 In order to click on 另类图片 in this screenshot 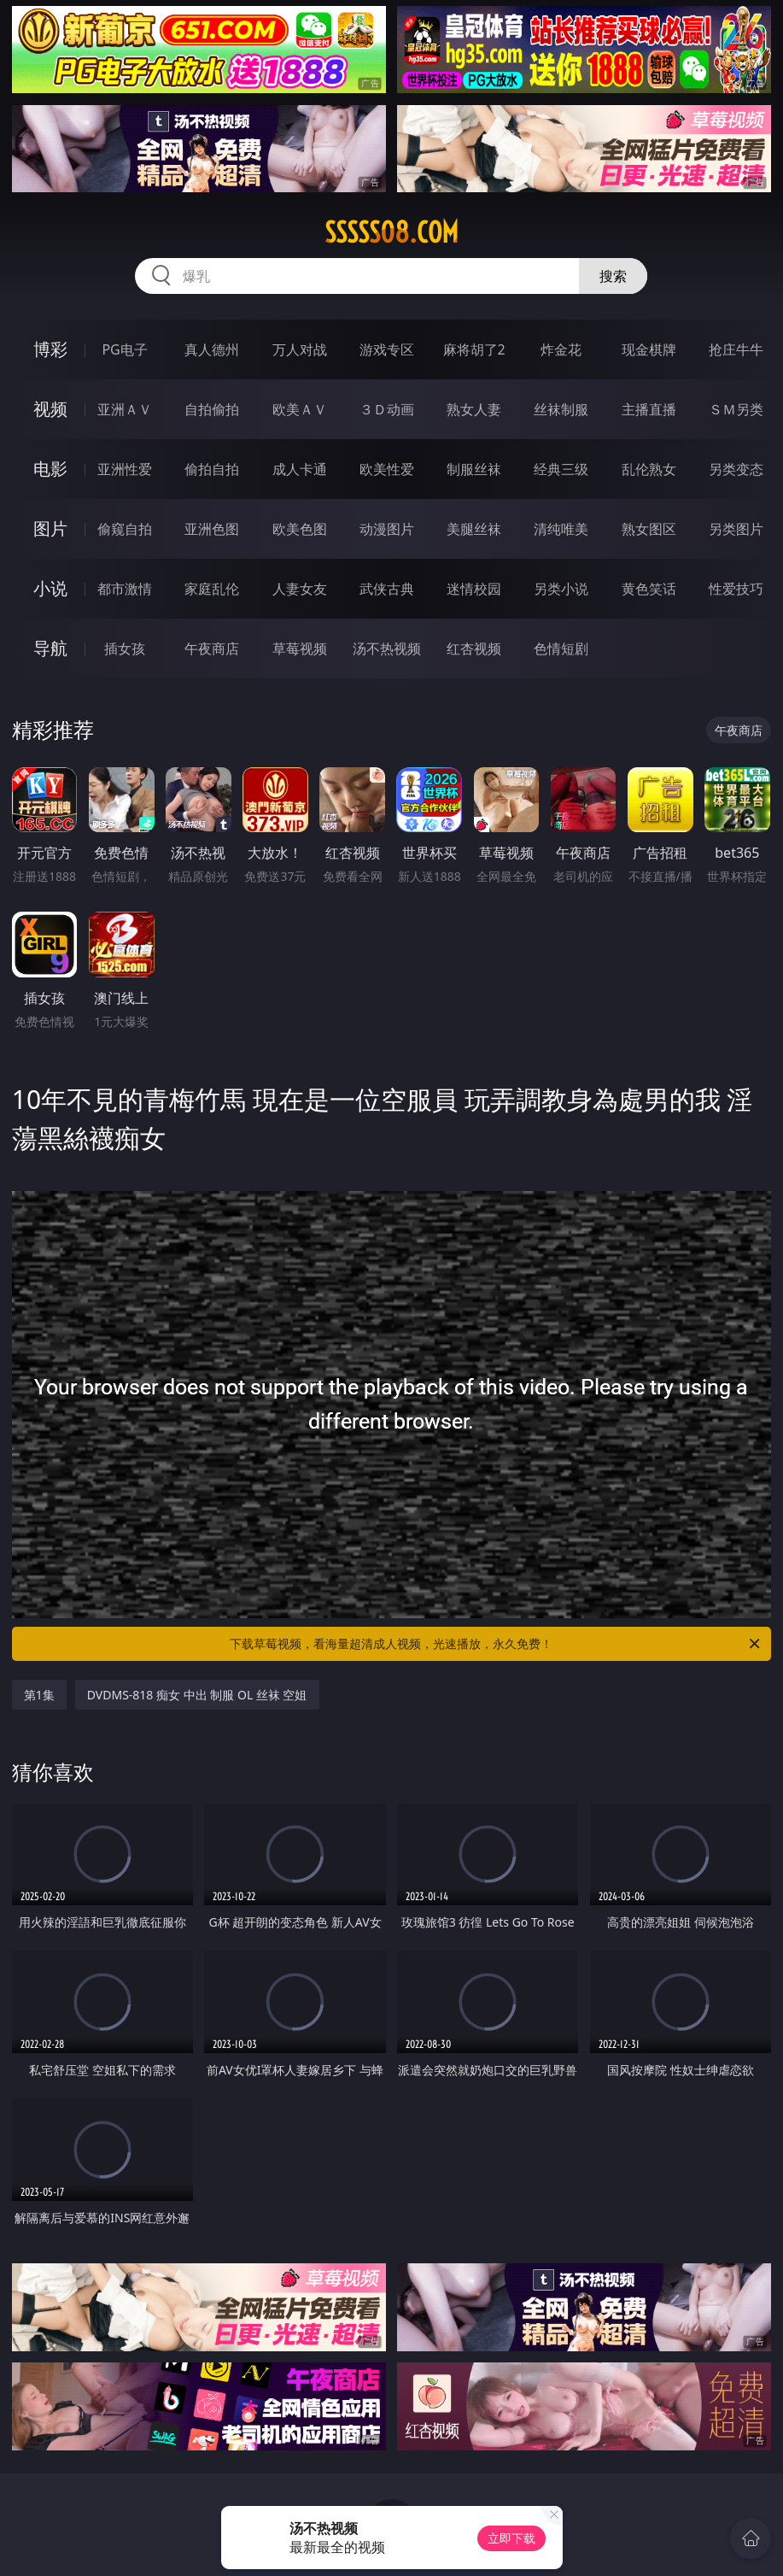, I will do `click(736, 528)`.